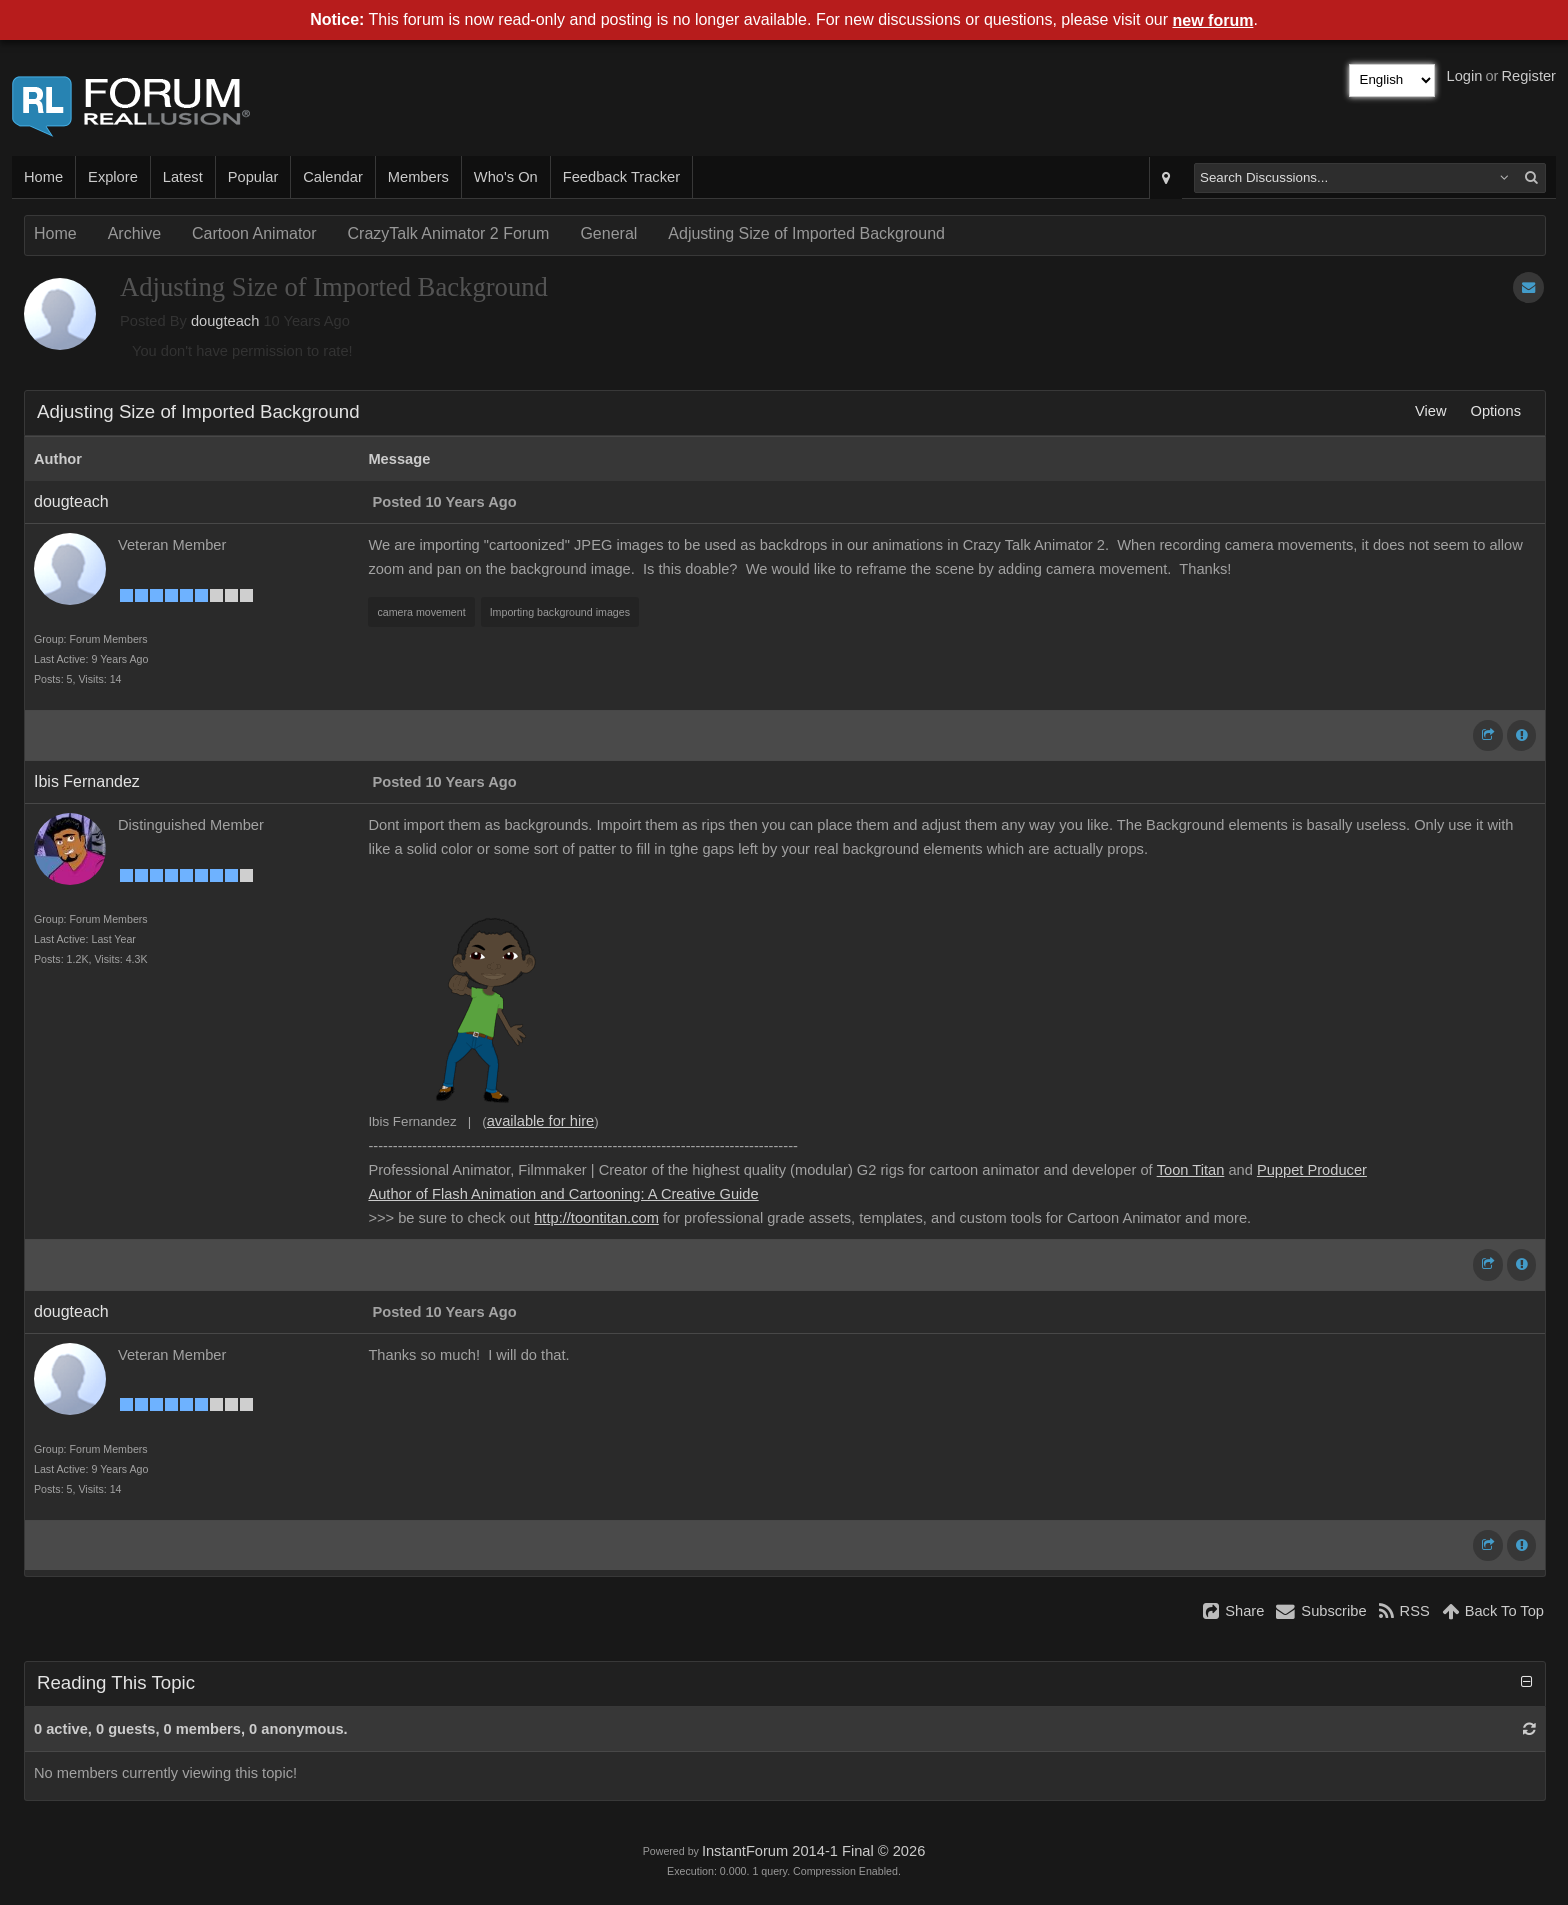 Image resolution: width=1568 pixels, height=1905 pixels. Describe the element at coordinates (1528, 76) in the screenshot. I see `Register` at that location.